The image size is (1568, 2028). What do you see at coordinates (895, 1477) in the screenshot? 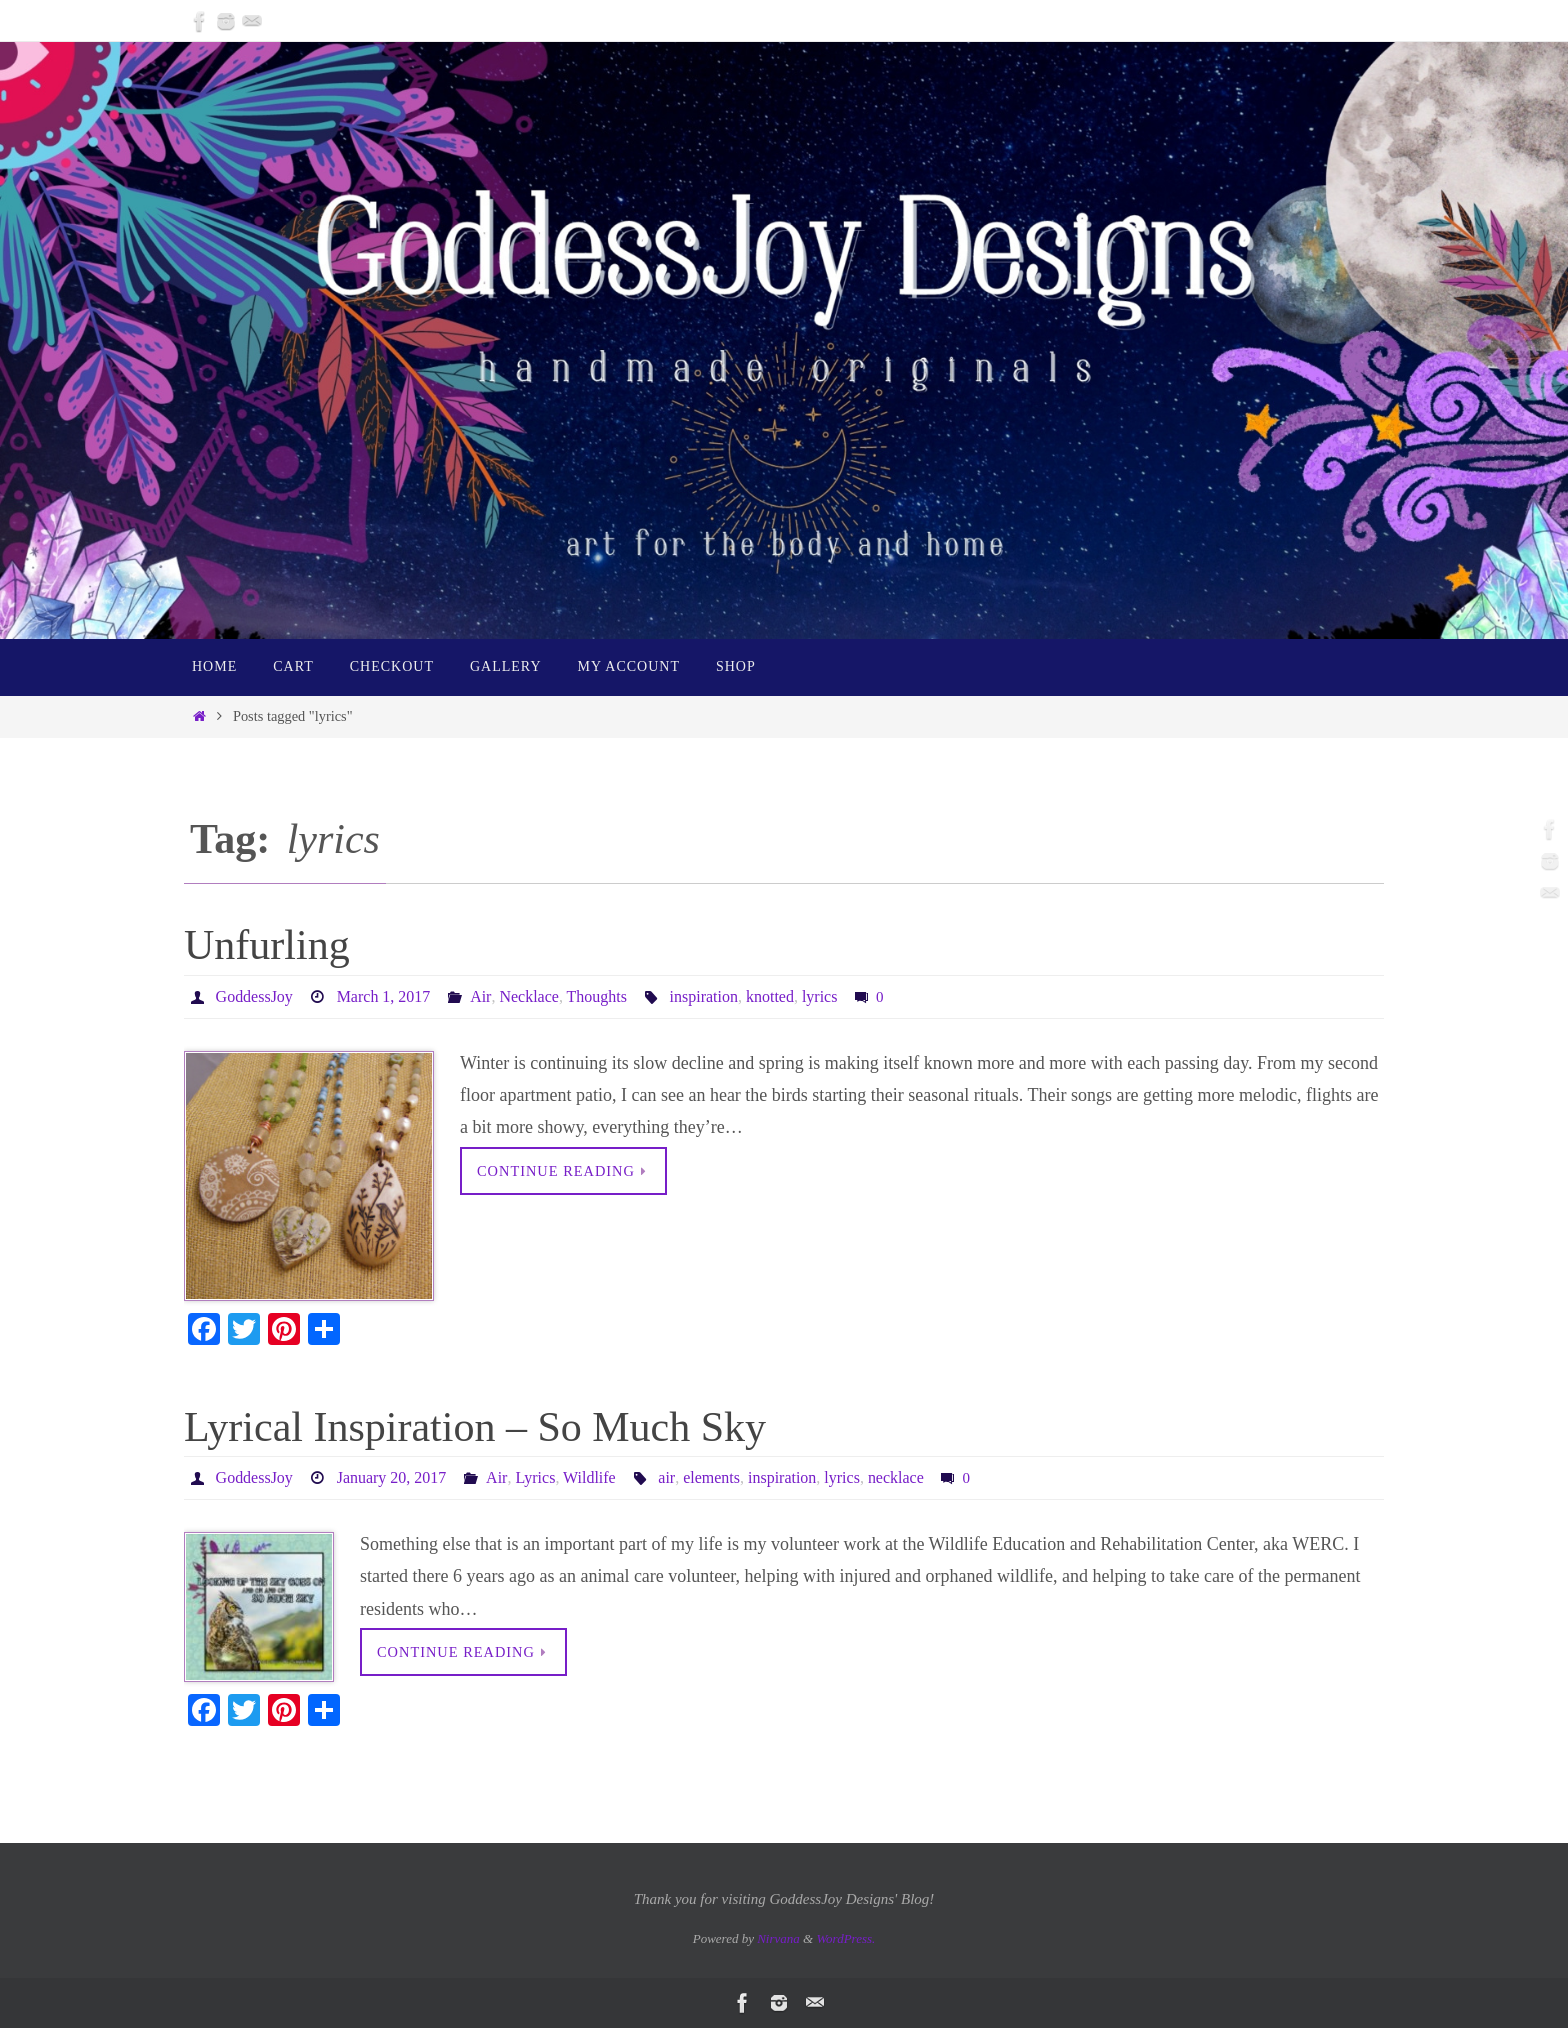
I see `necklace` at bounding box center [895, 1477].